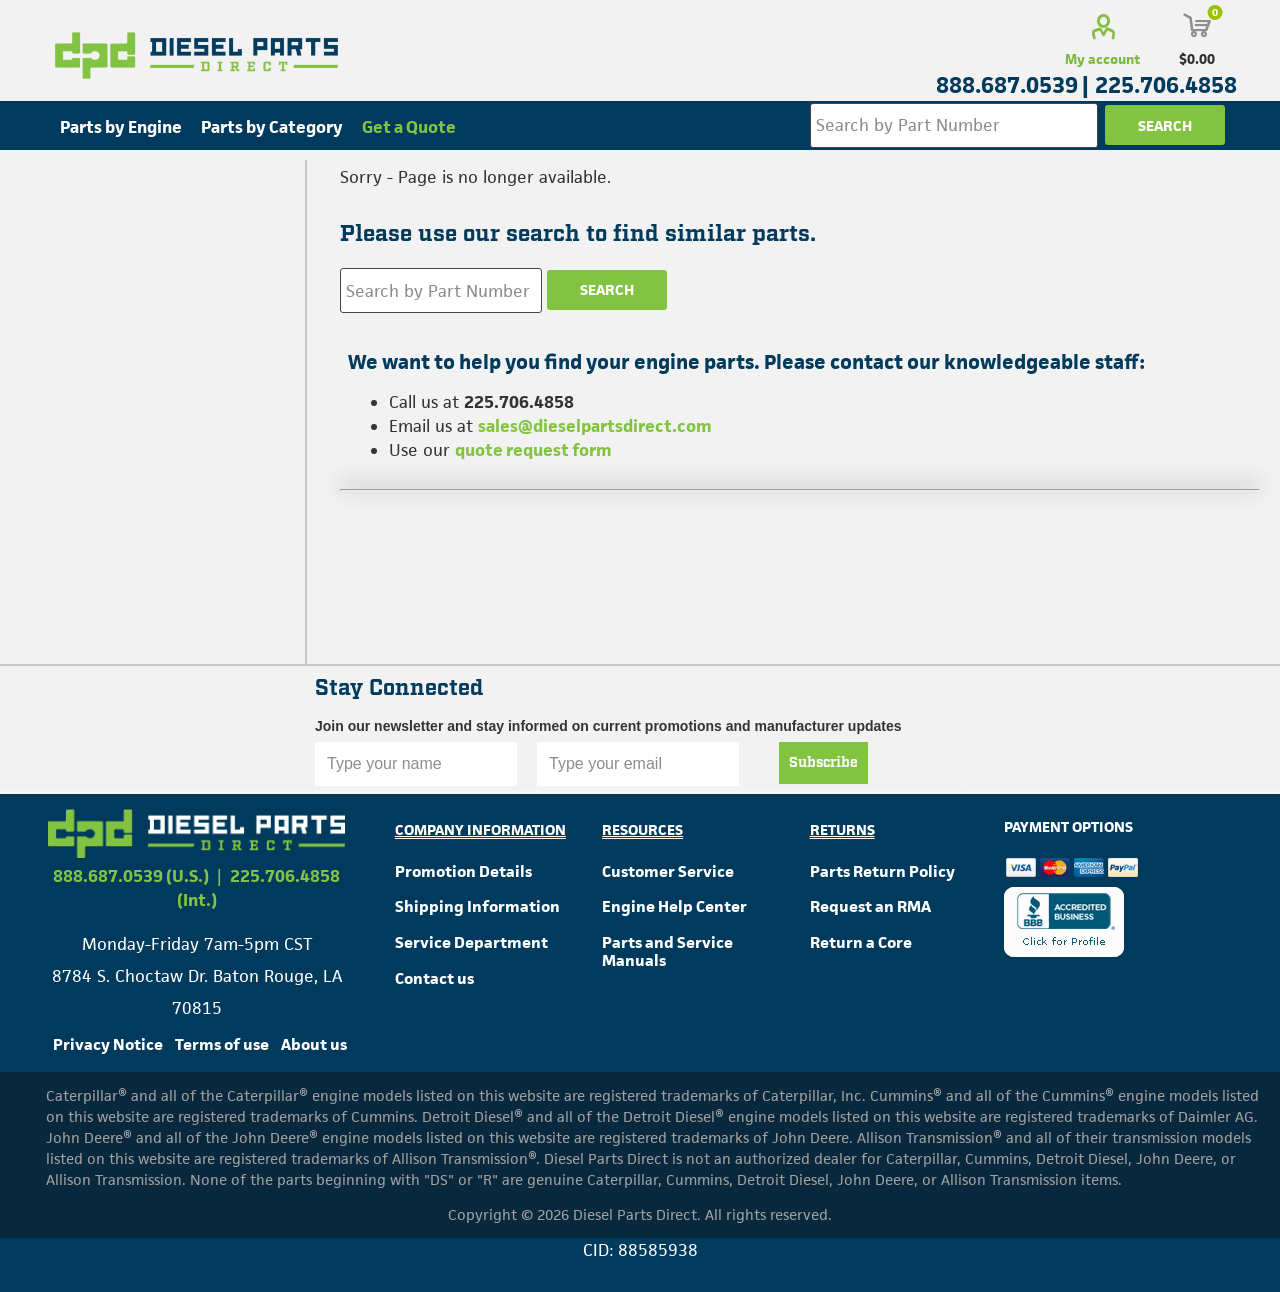 The image size is (1280, 1292). Describe the element at coordinates (1102, 59) in the screenshot. I see `My account` at that location.